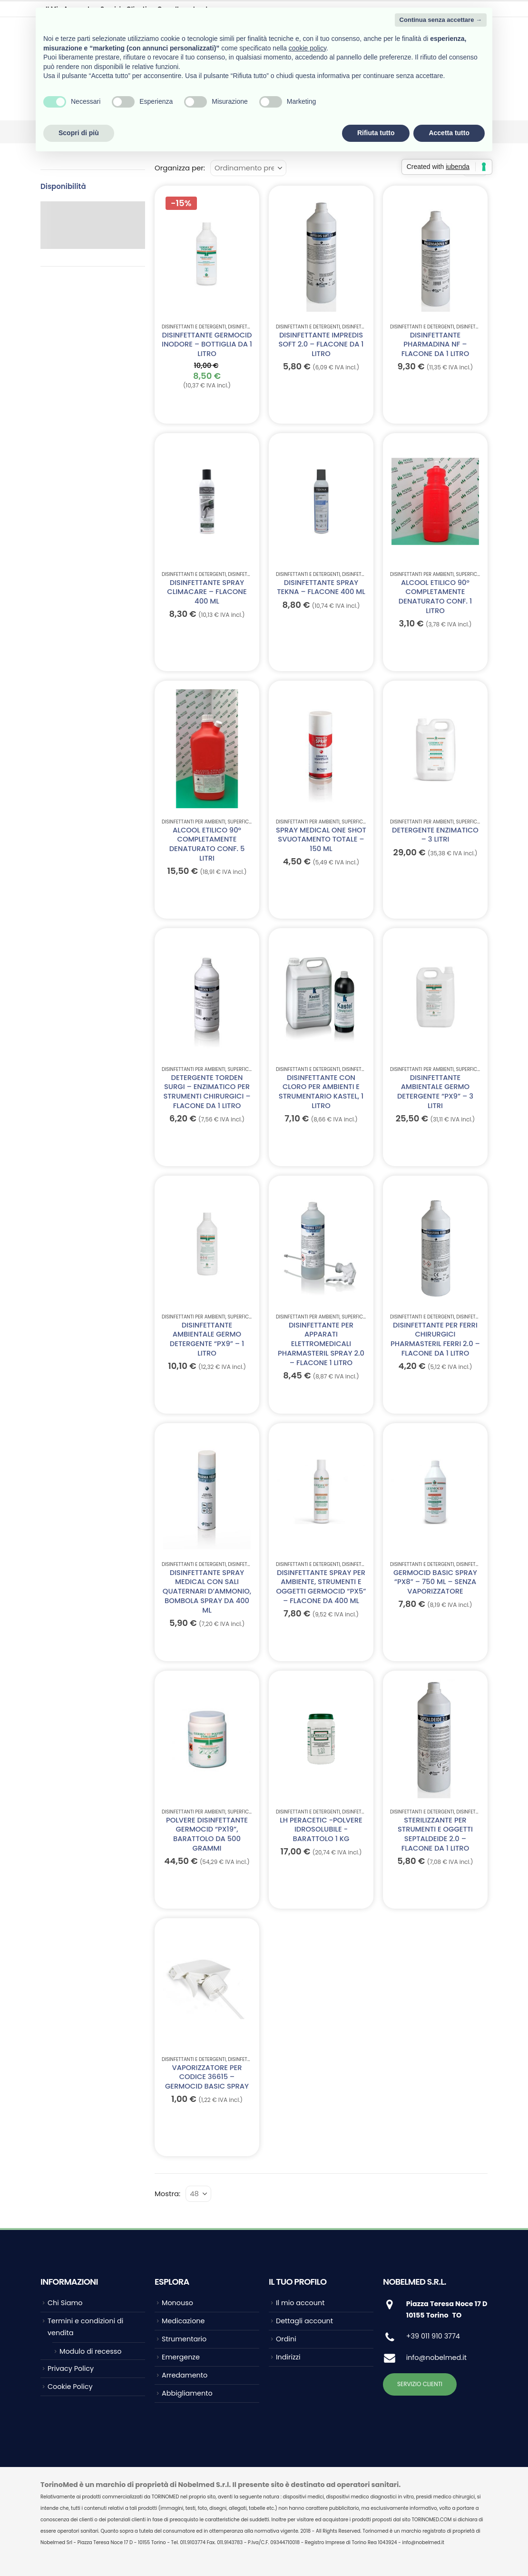 The image size is (528, 2576). What do you see at coordinates (71, 2368) in the screenshot?
I see `Privacy Policy` at bounding box center [71, 2368].